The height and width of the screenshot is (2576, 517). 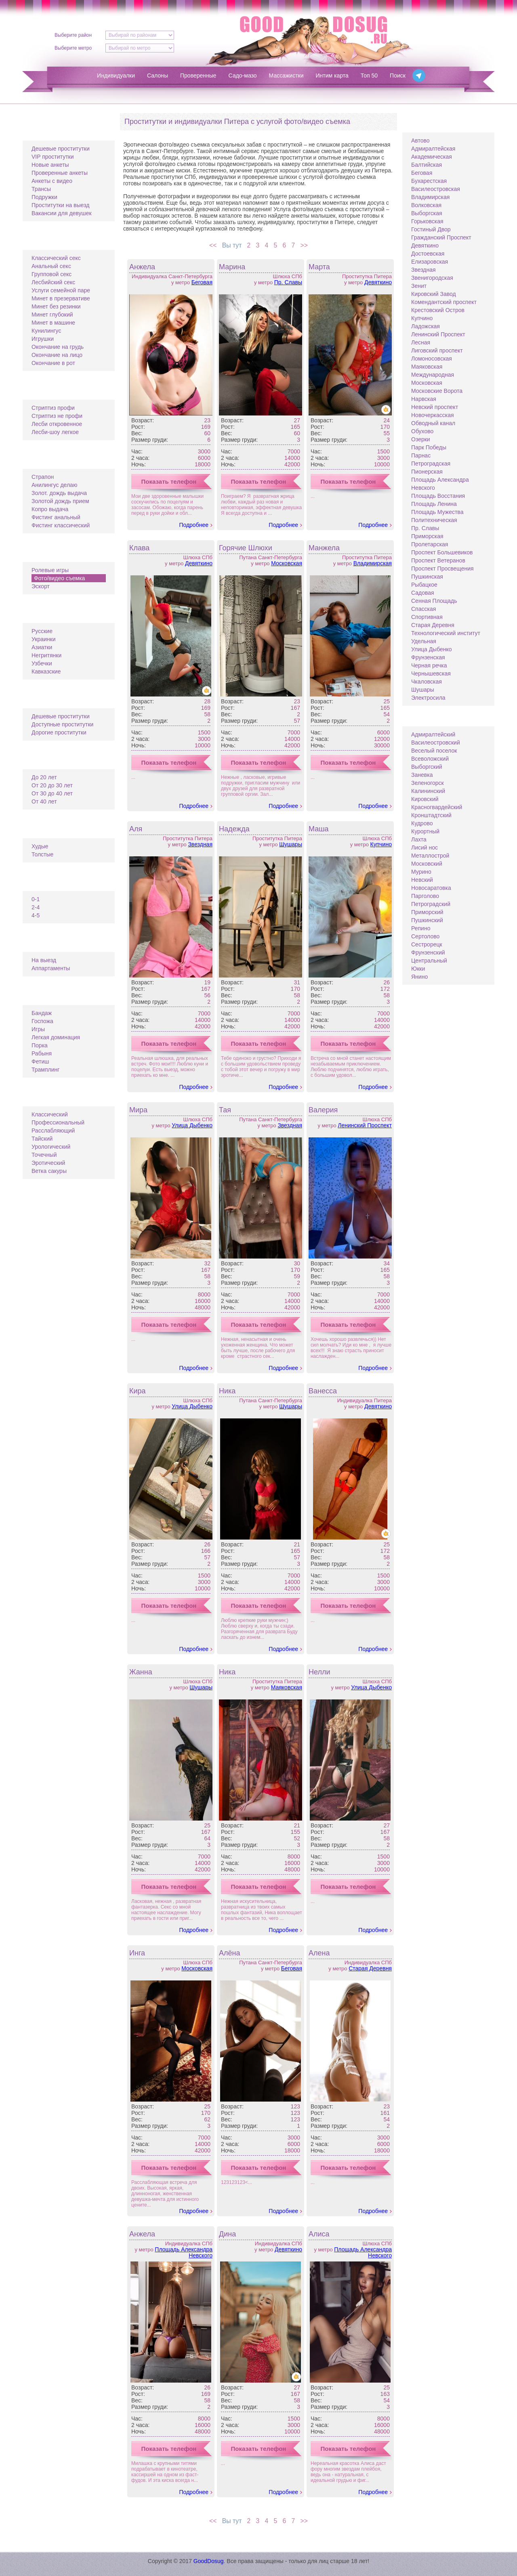 What do you see at coordinates (48, 1163) in the screenshot?
I see `Эротический` at bounding box center [48, 1163].